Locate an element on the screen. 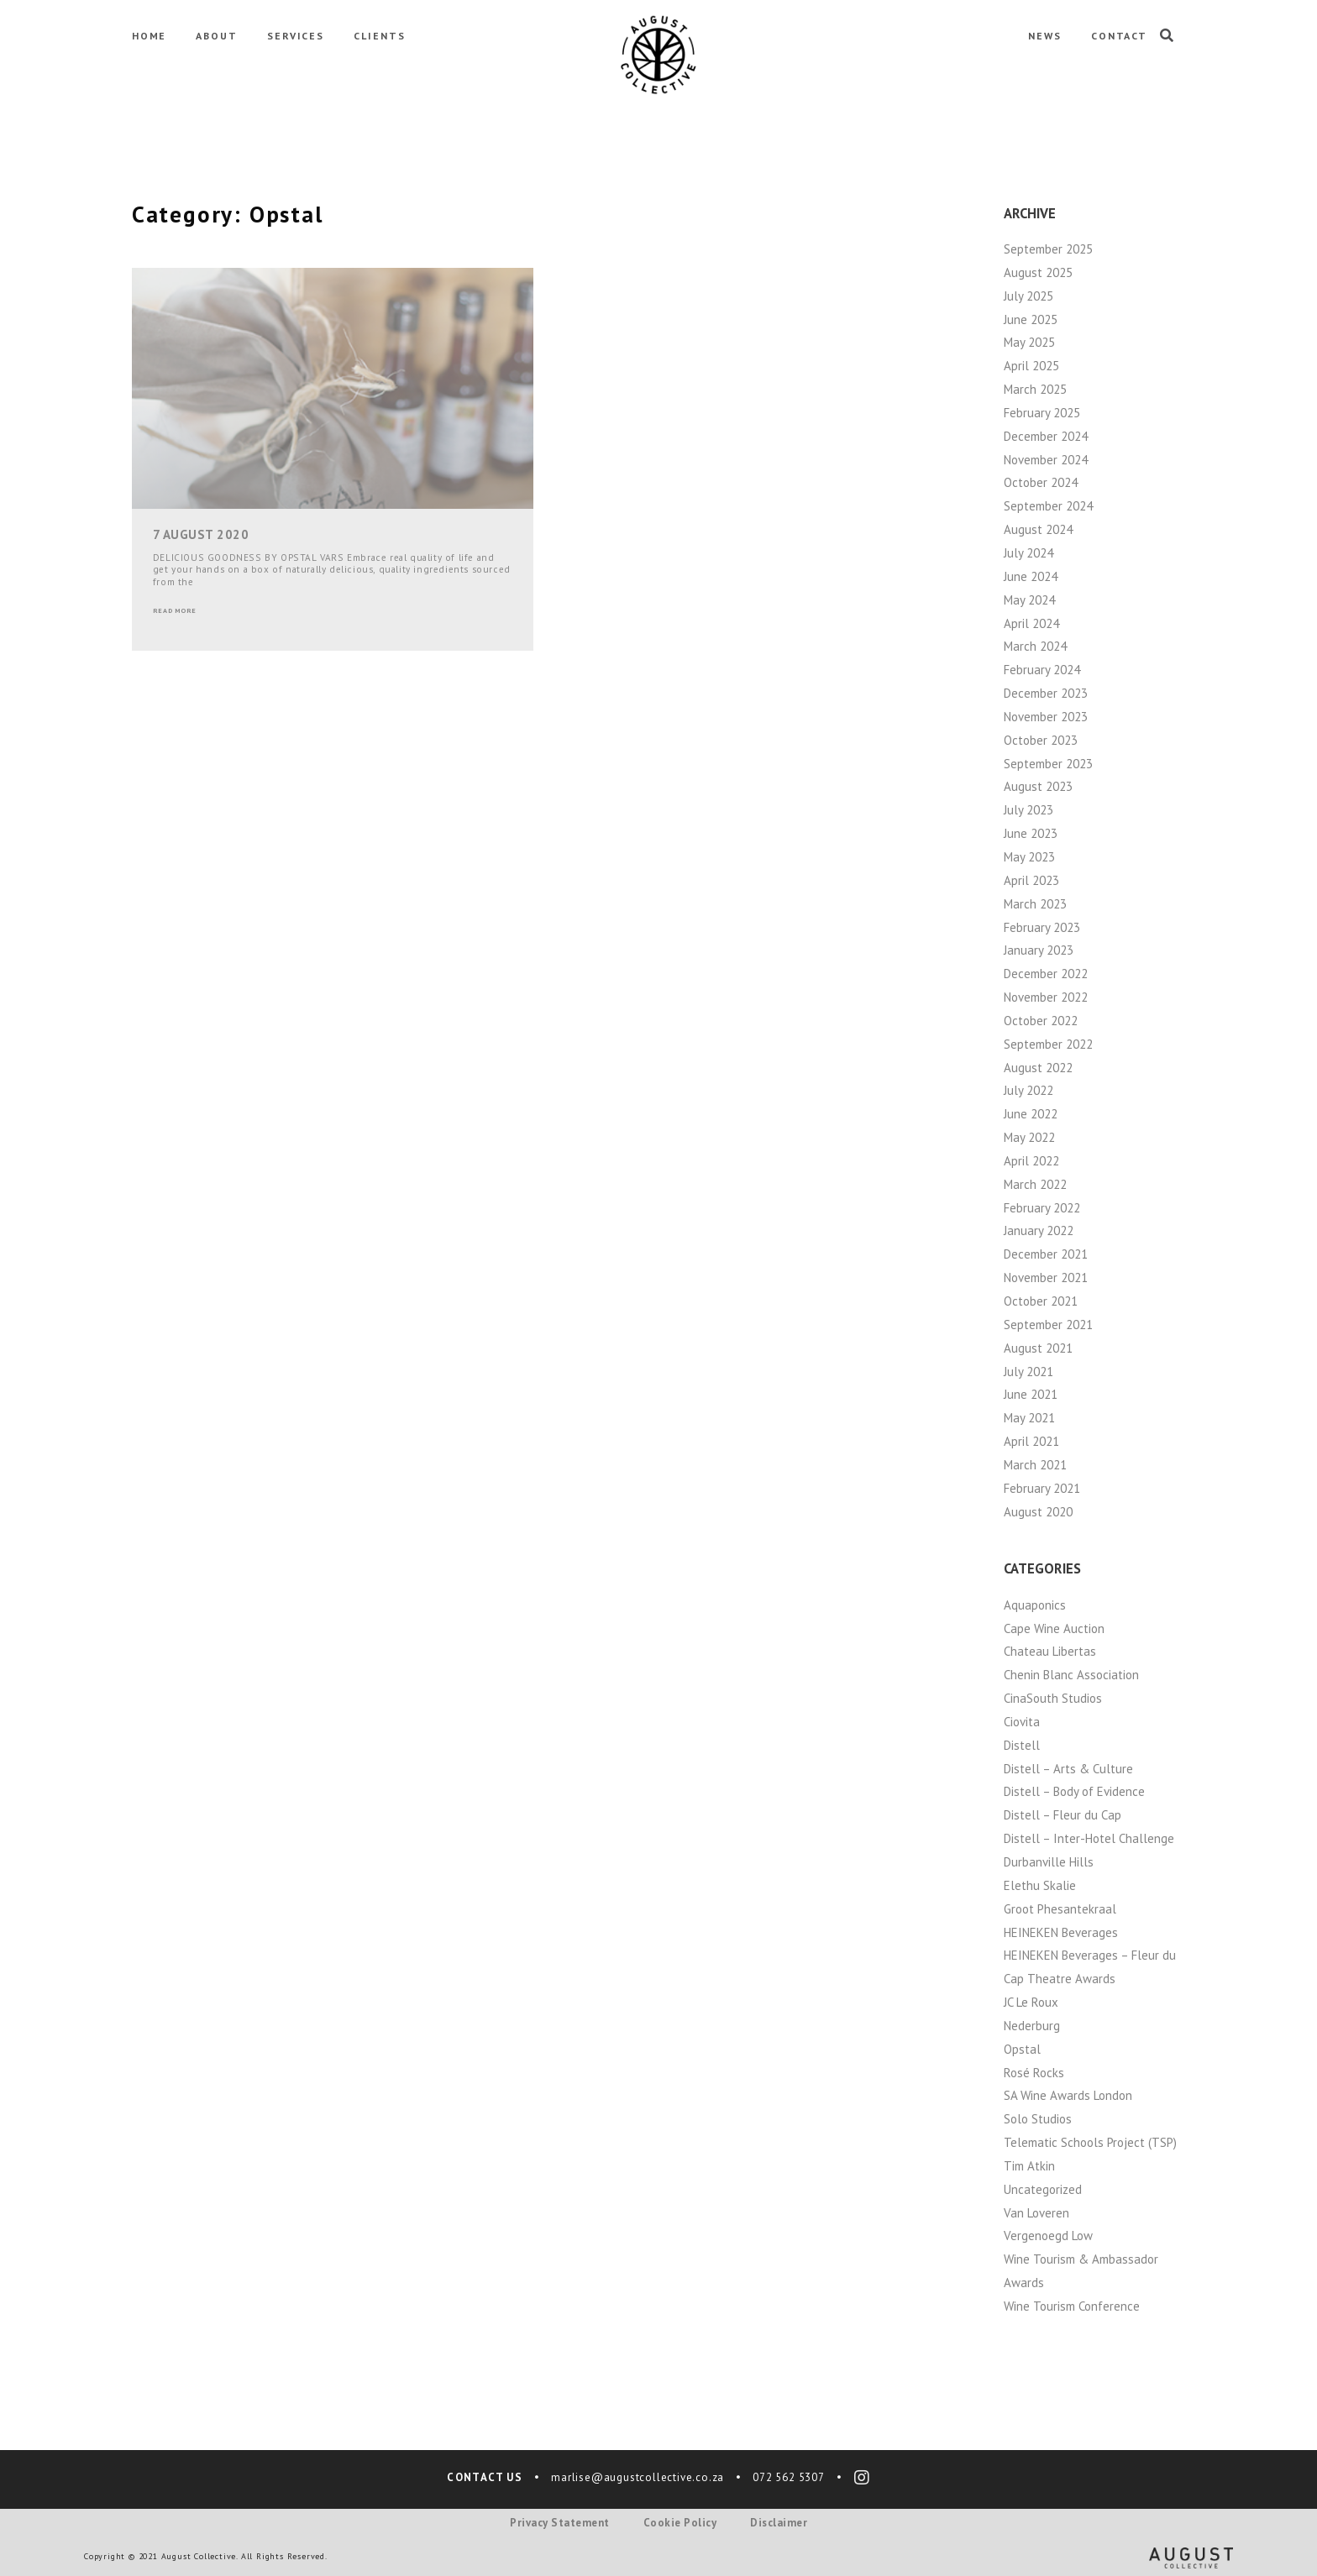 This screenshot has height=2576, width=1317. November 2023 is located at coordinates (1046, 717).